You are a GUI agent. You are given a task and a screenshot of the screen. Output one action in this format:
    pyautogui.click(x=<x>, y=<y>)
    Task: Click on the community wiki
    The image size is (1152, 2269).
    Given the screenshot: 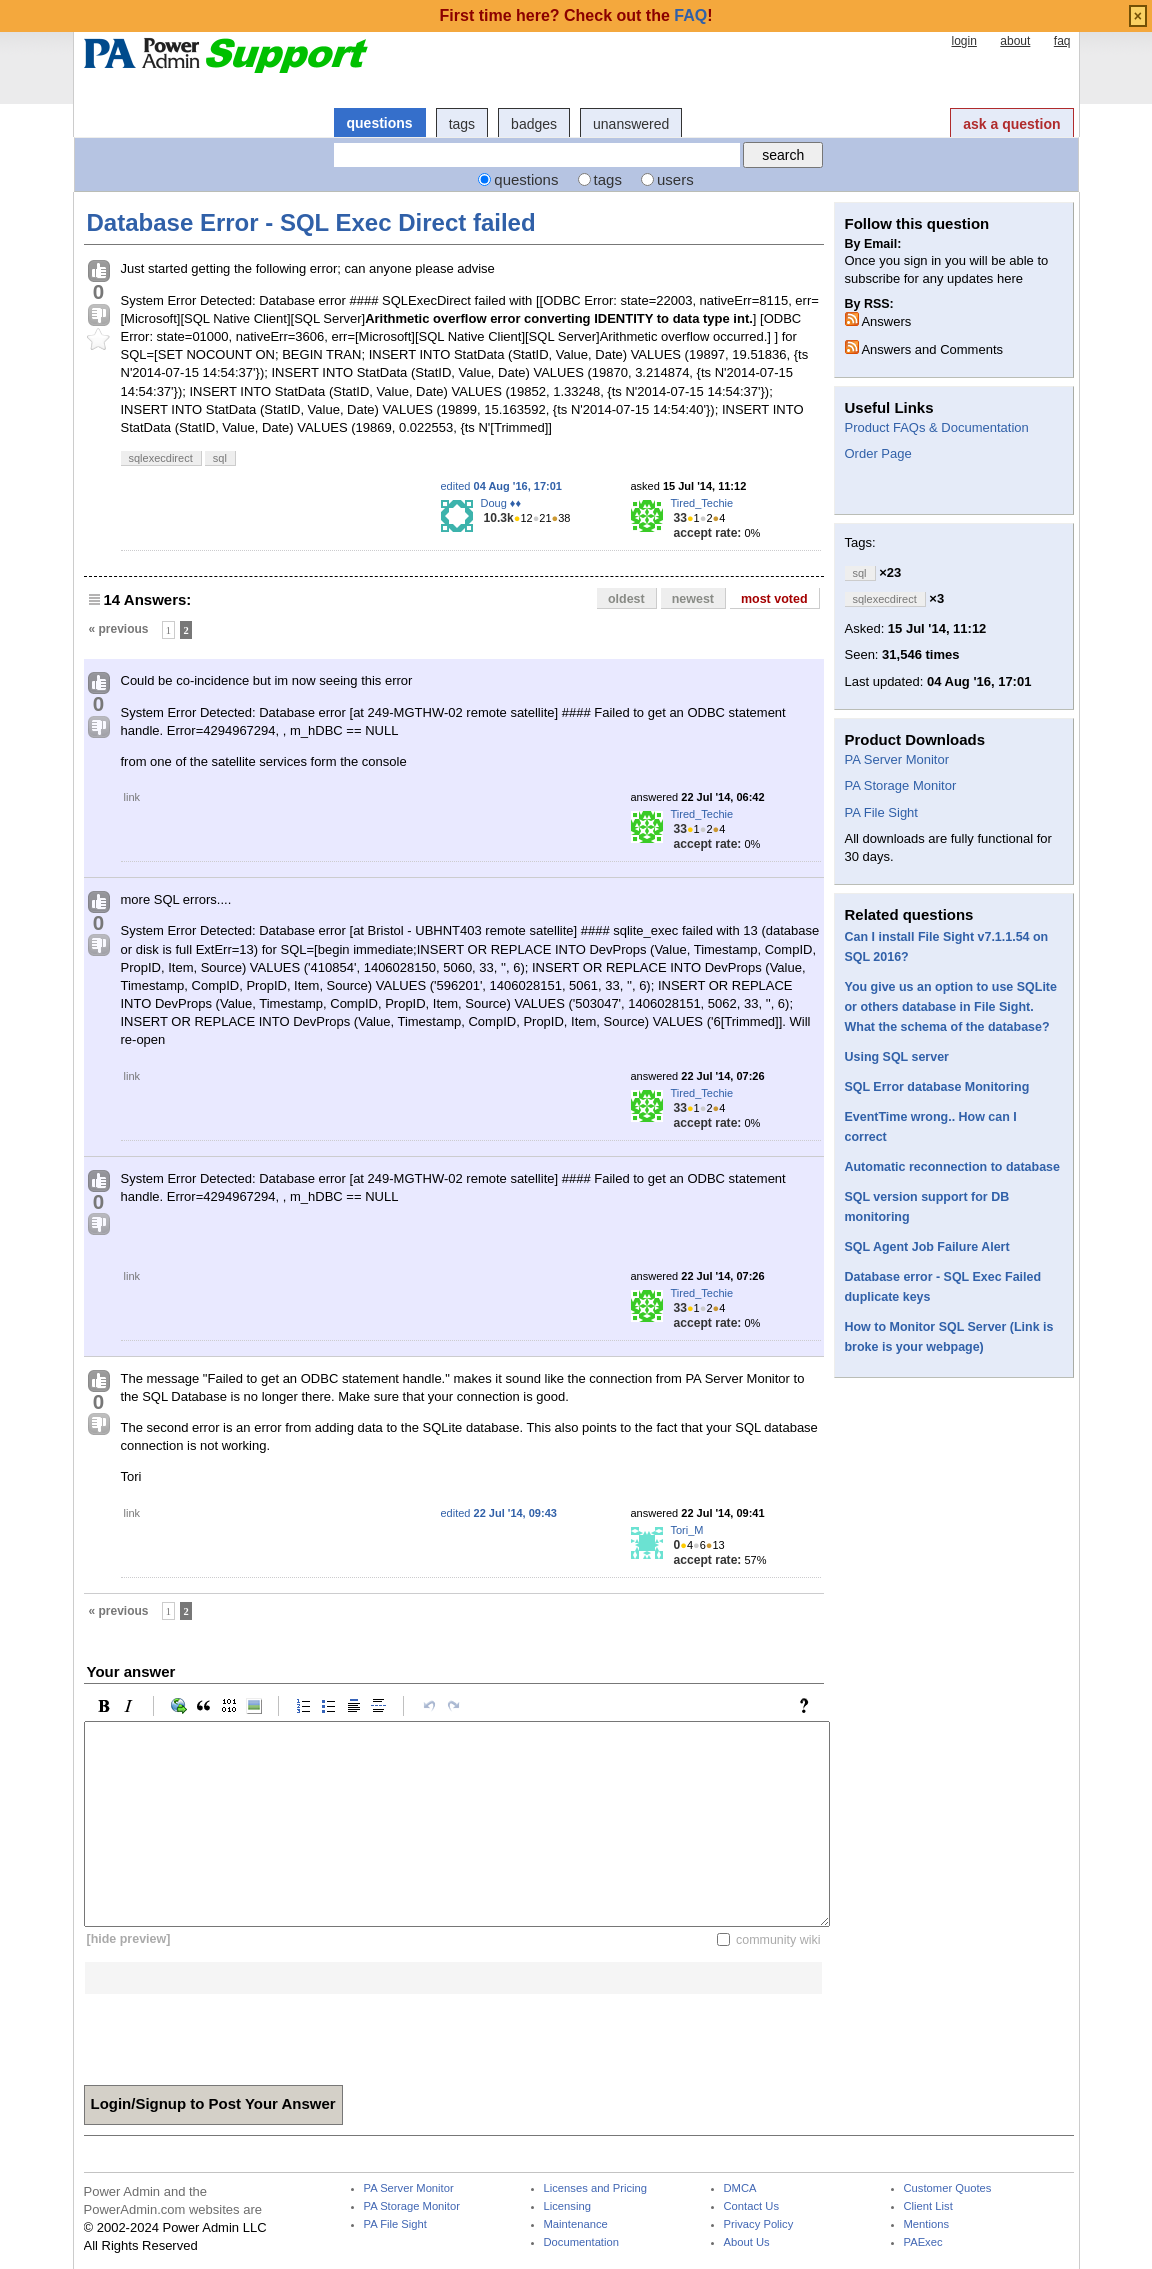 What is the action you would take?
    pyautogui.click(x=778, y=1939)
    